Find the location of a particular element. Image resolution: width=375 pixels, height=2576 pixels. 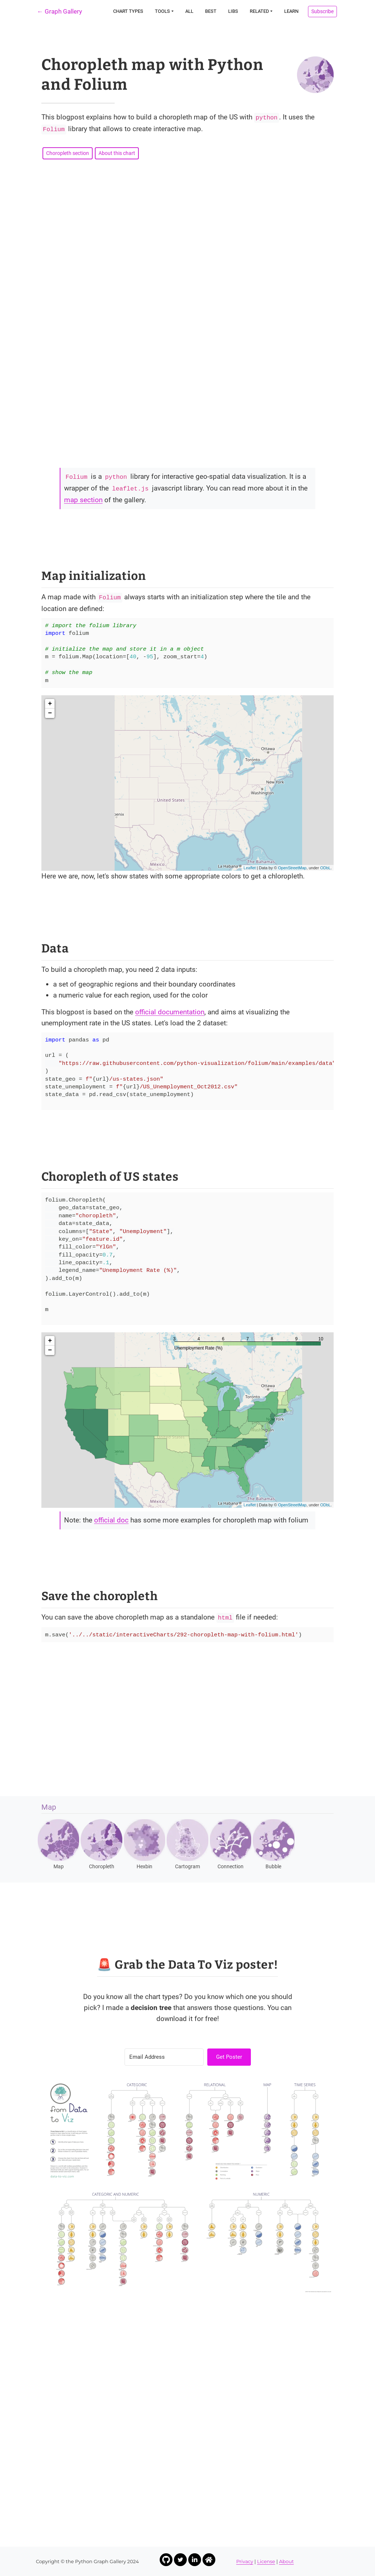

Subscribe is located at coordinates (322, 11).